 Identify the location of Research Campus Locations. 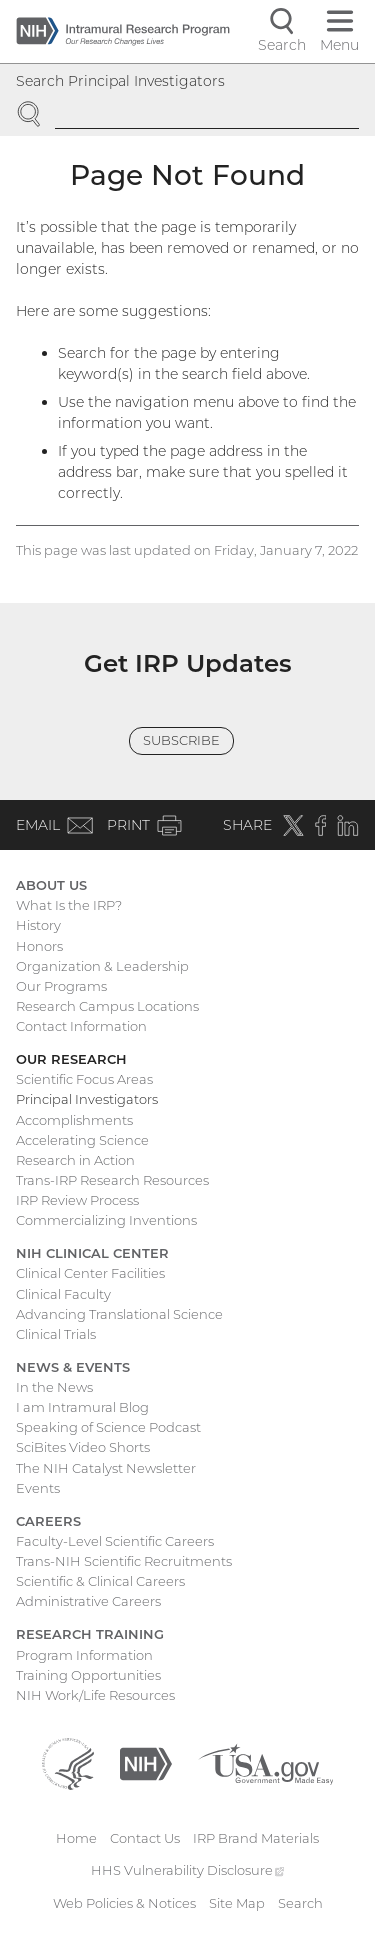
(107, 1006).